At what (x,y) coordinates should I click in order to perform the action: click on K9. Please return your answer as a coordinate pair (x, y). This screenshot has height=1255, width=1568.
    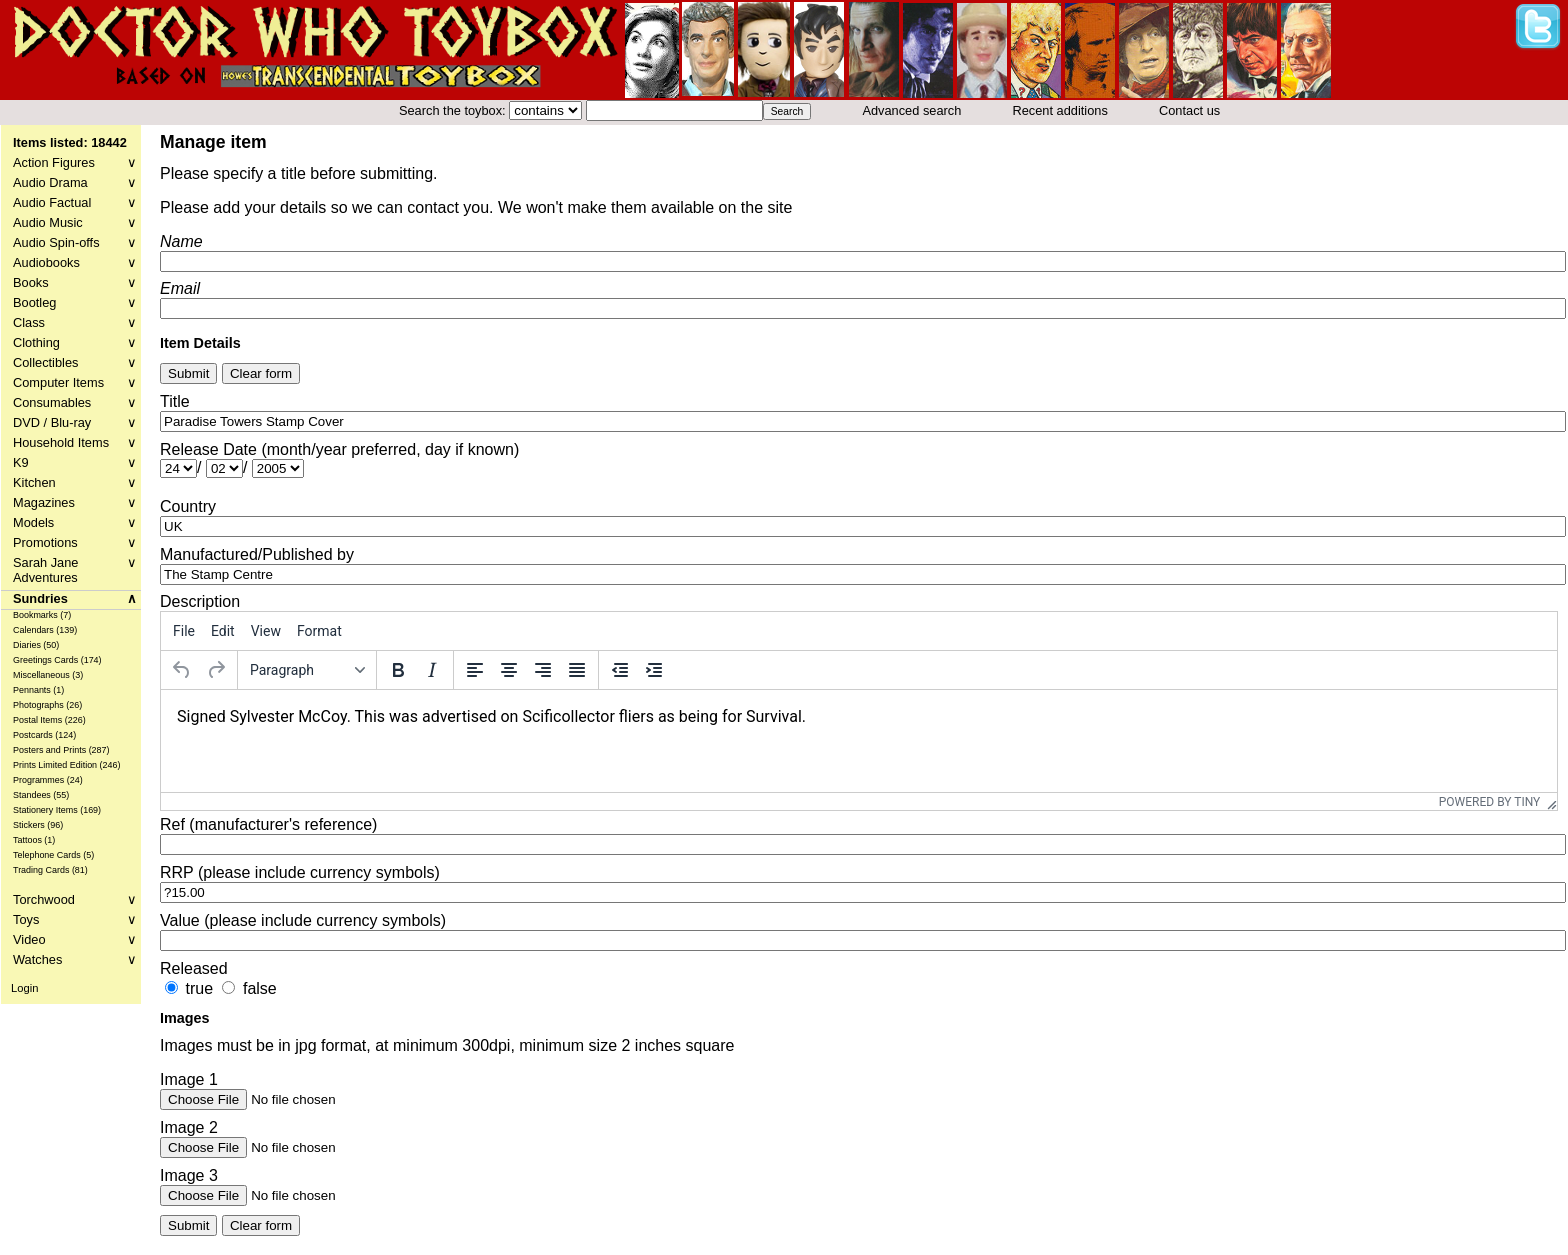
    Looking at the image, I should click on (75, 462).